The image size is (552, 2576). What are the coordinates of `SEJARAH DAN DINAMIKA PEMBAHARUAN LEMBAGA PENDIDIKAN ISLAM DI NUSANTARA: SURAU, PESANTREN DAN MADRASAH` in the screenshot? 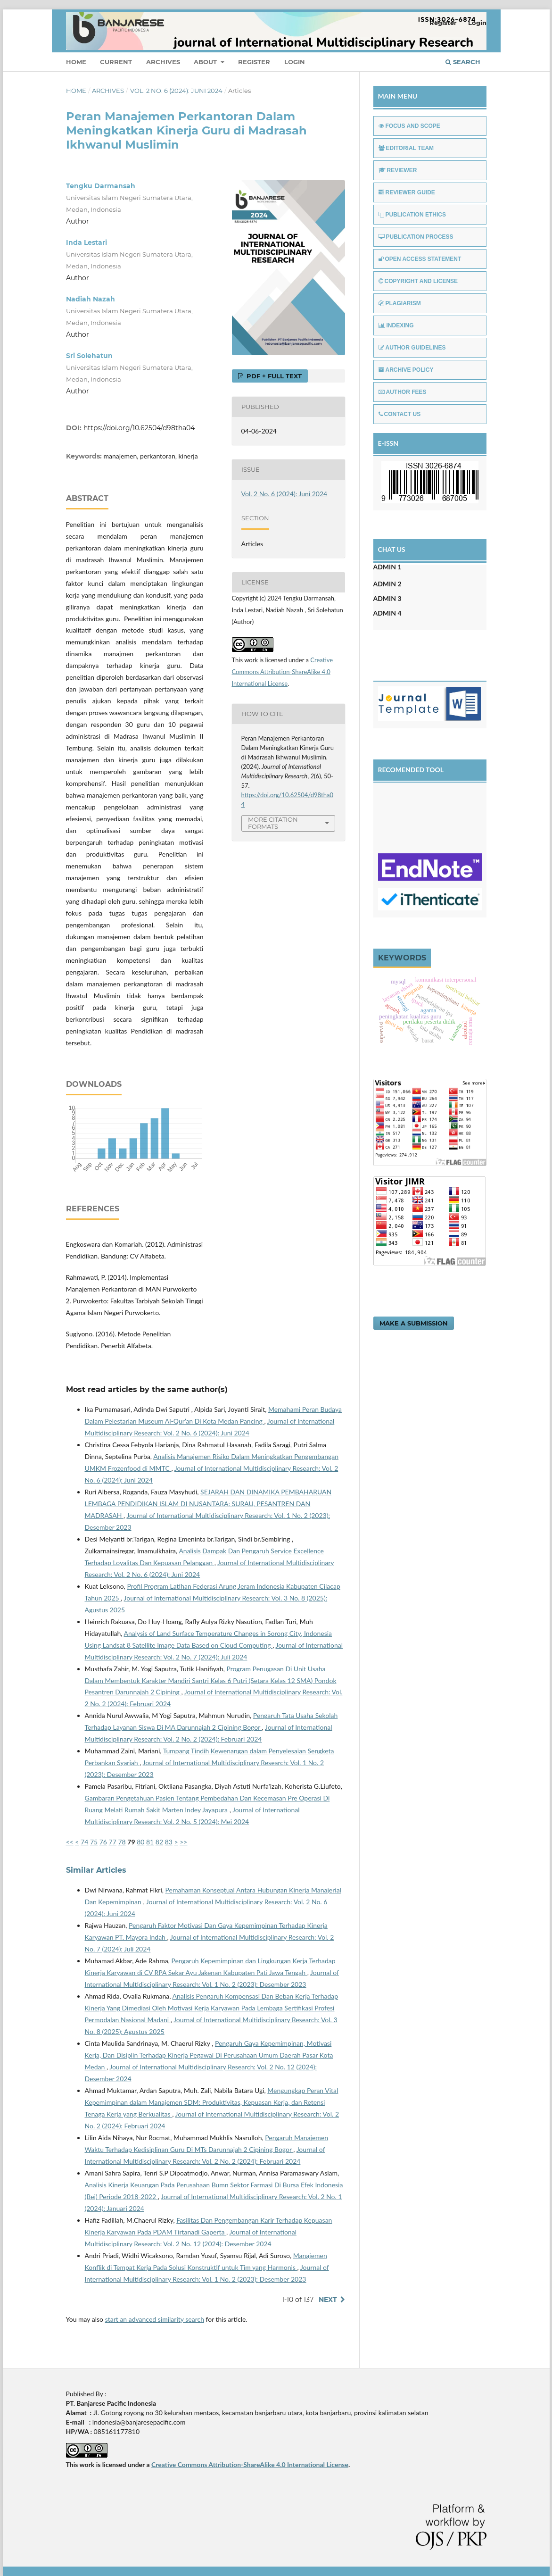 It's located at (208, 1503).